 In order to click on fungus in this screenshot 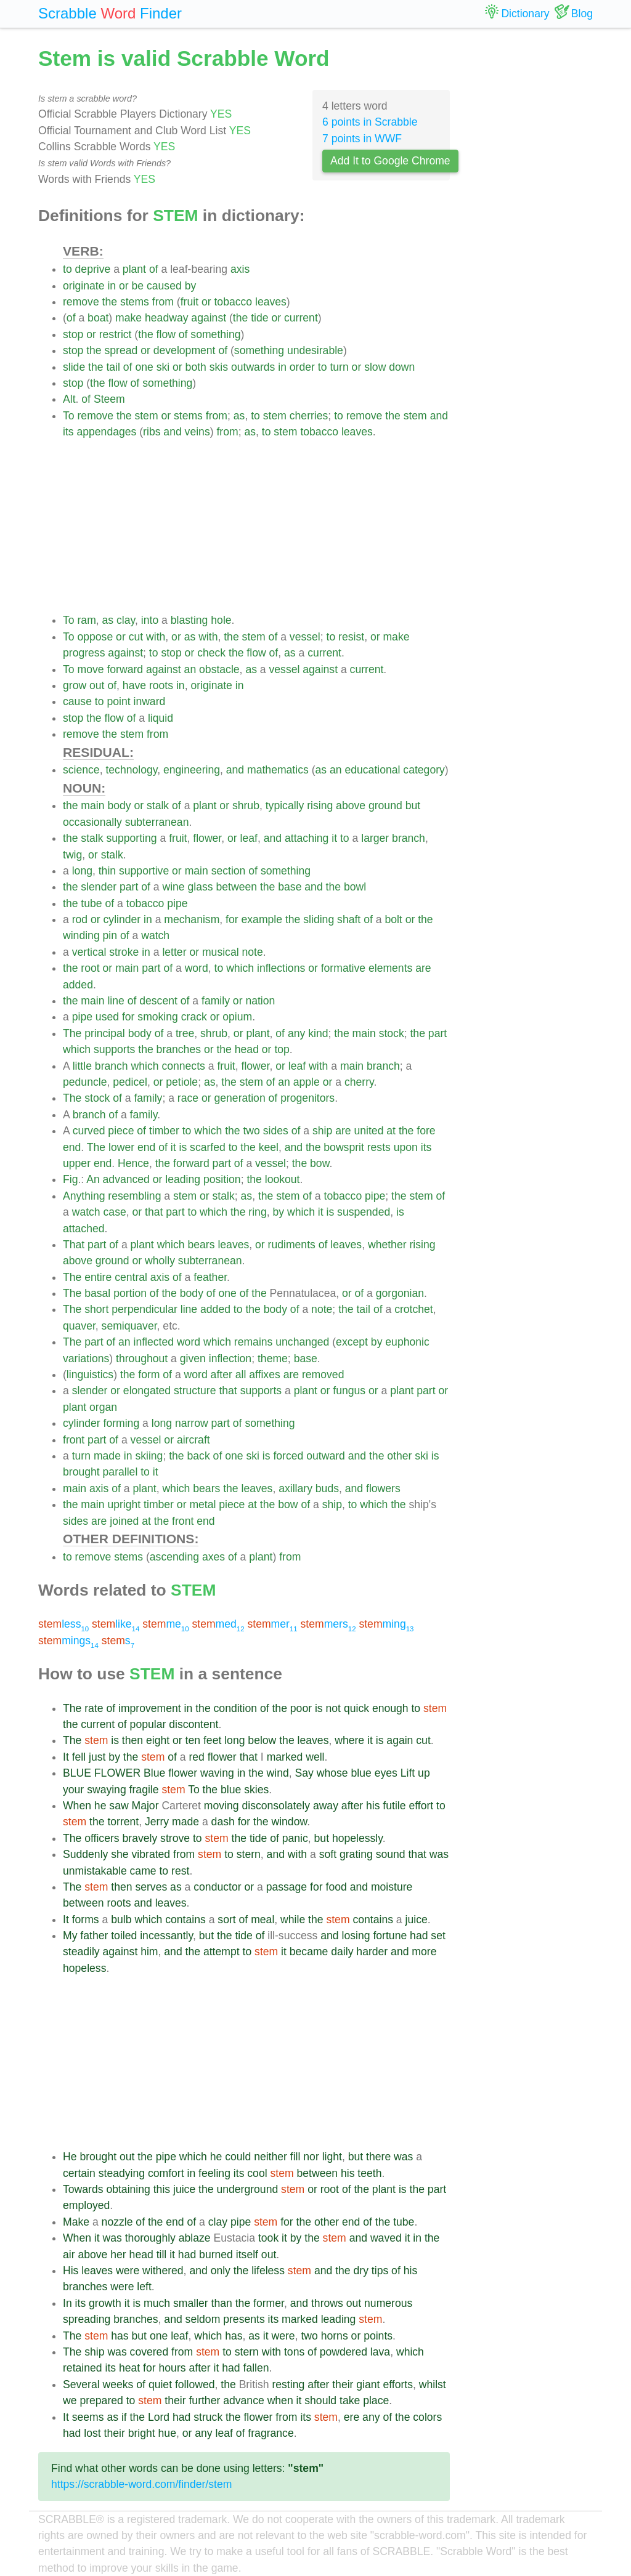, I will do `click(349, 1390)`.